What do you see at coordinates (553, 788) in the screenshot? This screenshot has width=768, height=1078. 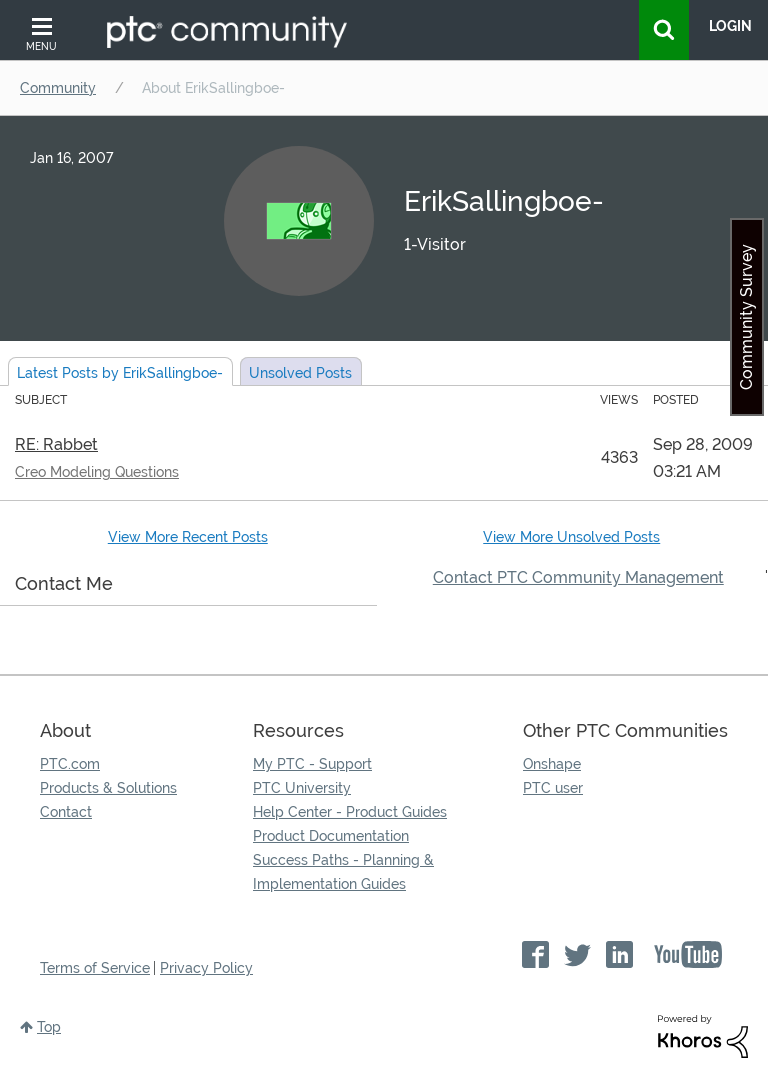 I see `PTC user` at bounding box center [553, 788].